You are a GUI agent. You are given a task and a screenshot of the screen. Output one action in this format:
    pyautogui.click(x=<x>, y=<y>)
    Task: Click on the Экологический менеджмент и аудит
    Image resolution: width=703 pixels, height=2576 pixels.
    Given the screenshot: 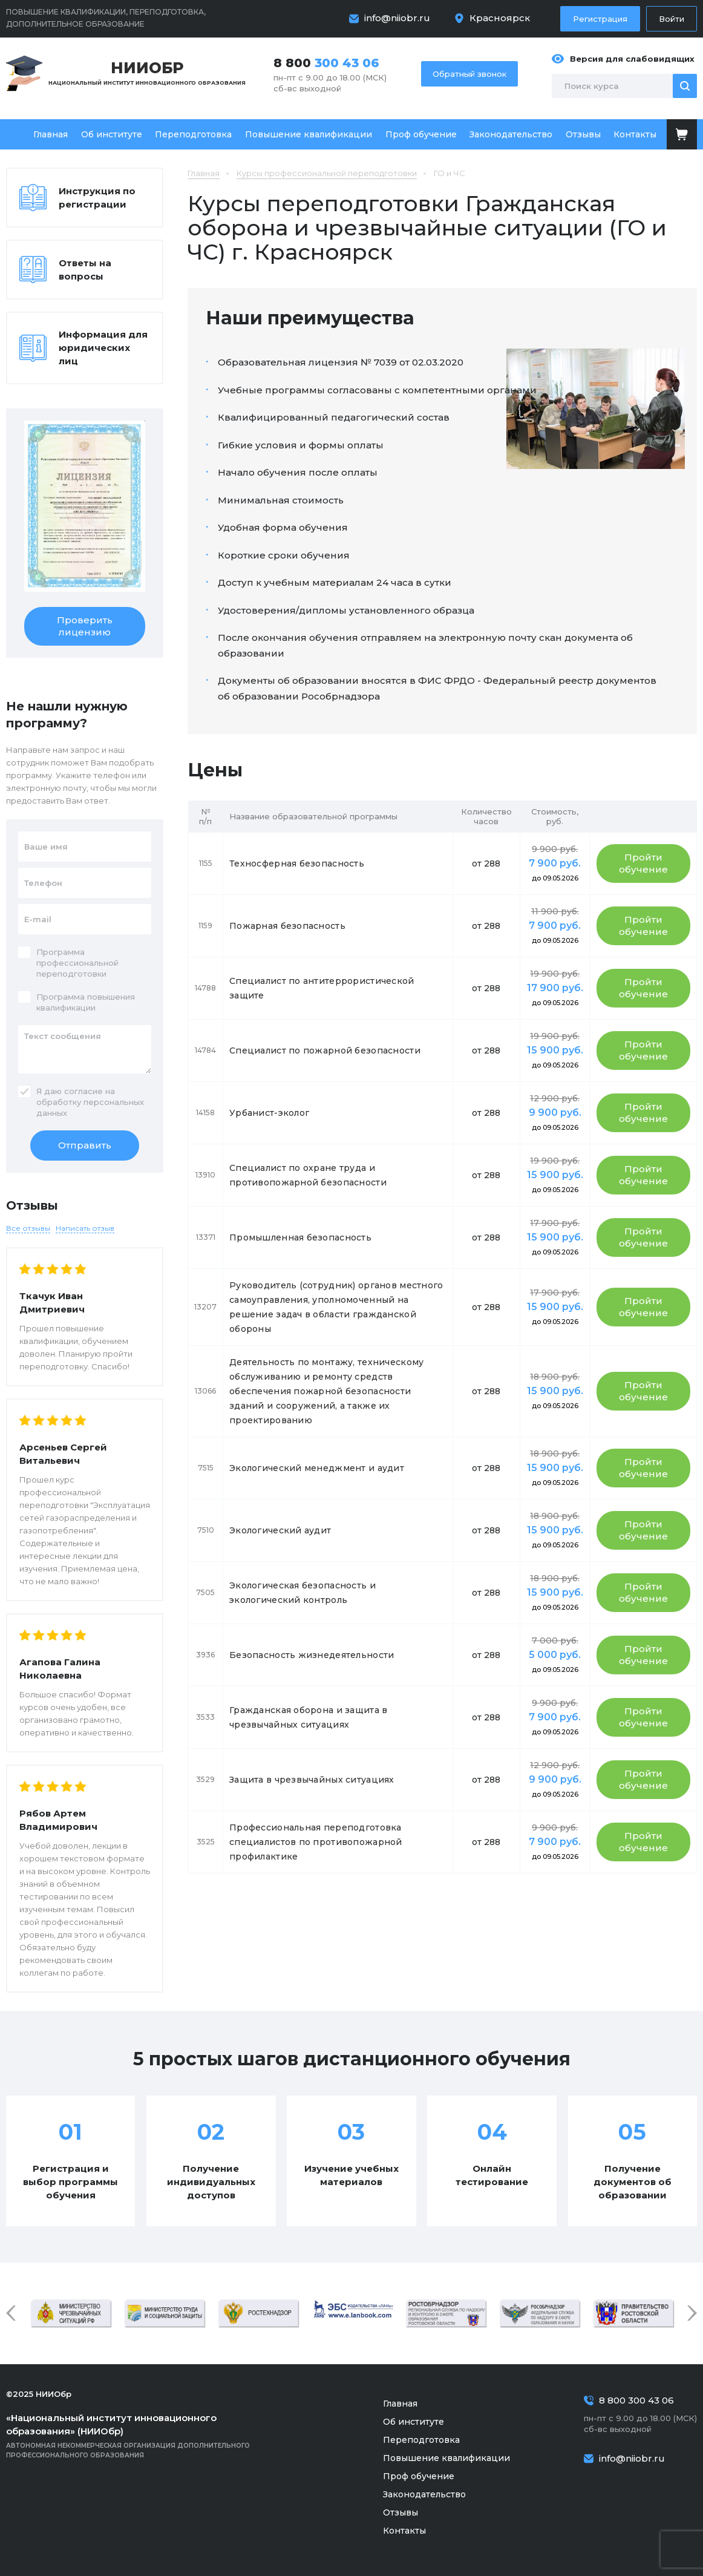 What is the action you would take?
    pyautogui.click(x=316, y=1468)
    